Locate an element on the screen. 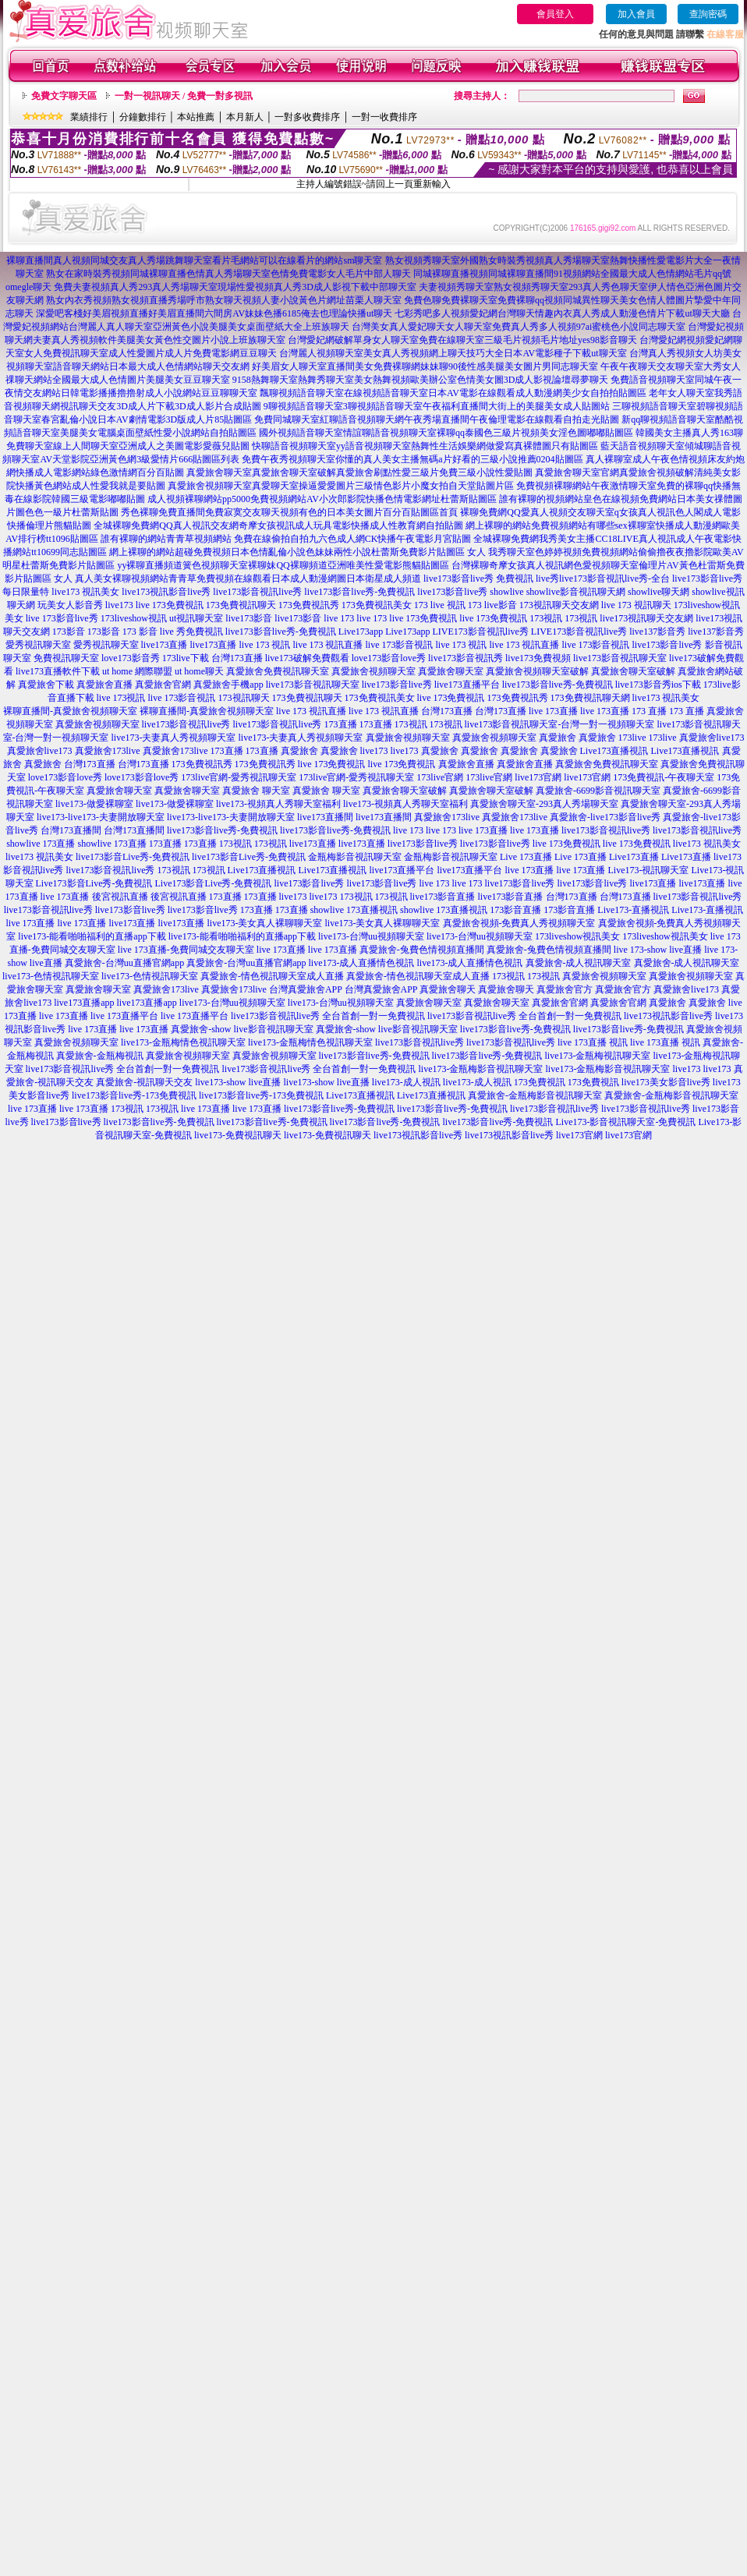 The height and width of the screenshot is (2576, 747). 真愛旅舍-show live影音視訊聊天室 is located at coordinates (242, 1029).